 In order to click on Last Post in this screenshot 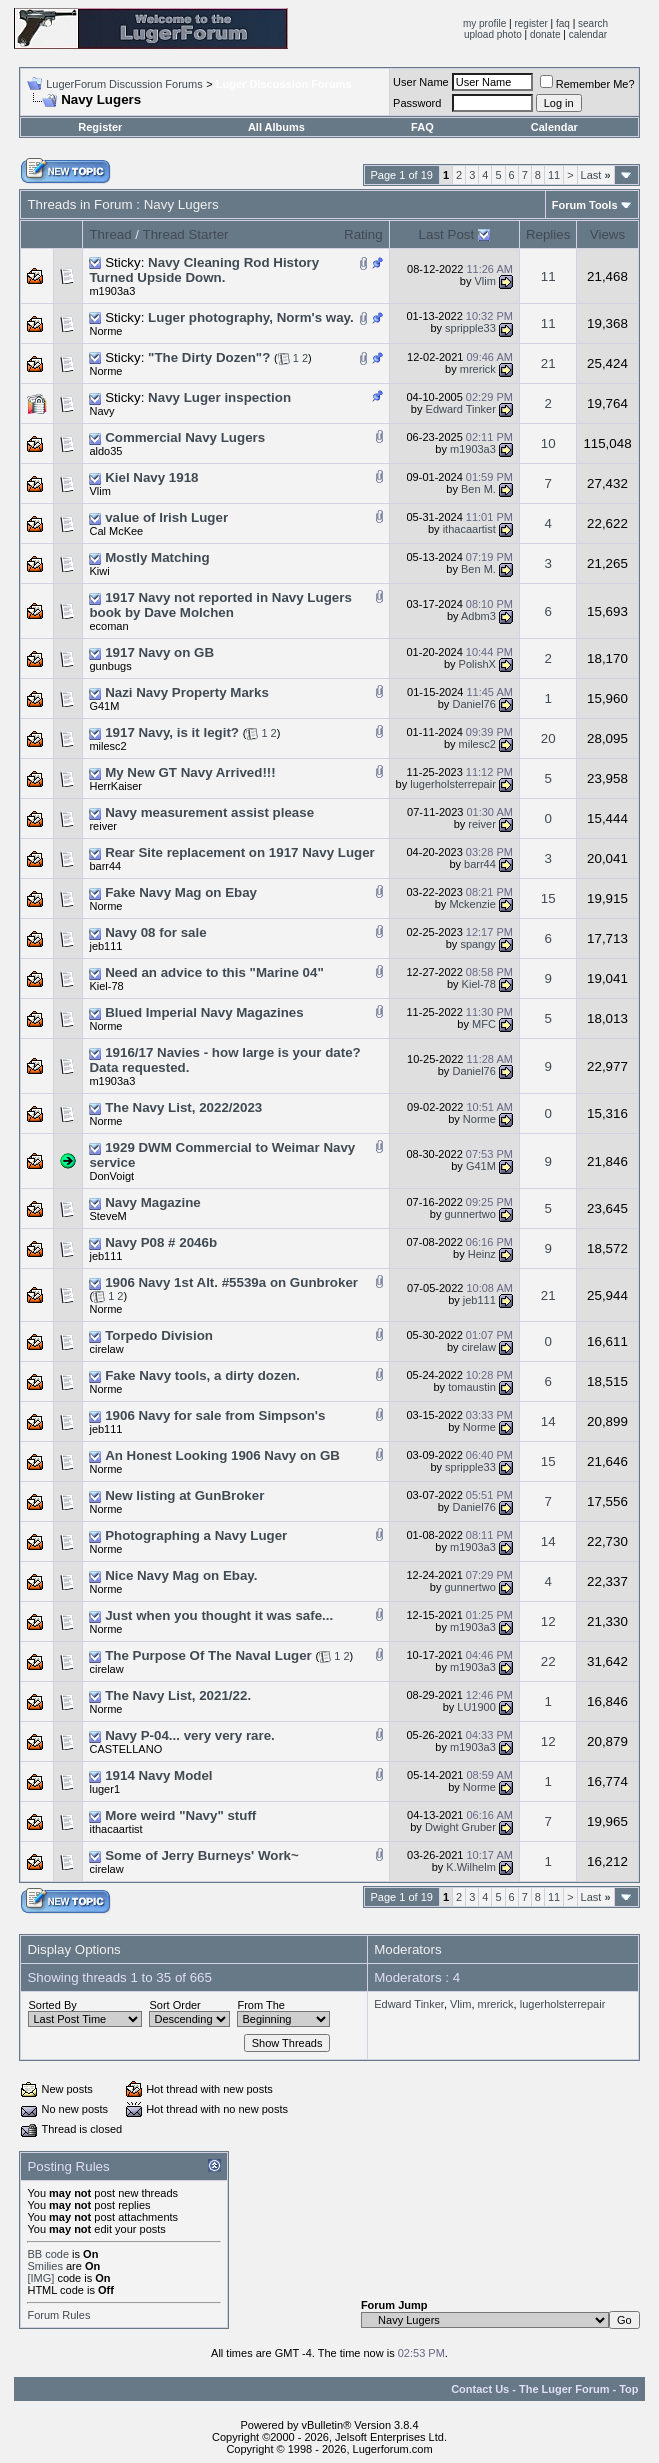, I will do `click(447, 234)`.